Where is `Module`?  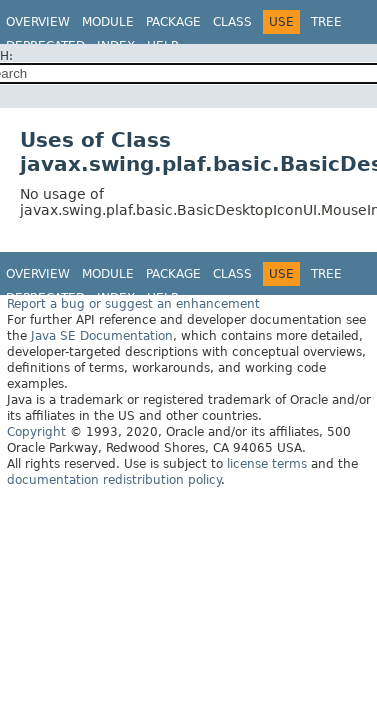 Module is located at coordinates (108, 22).